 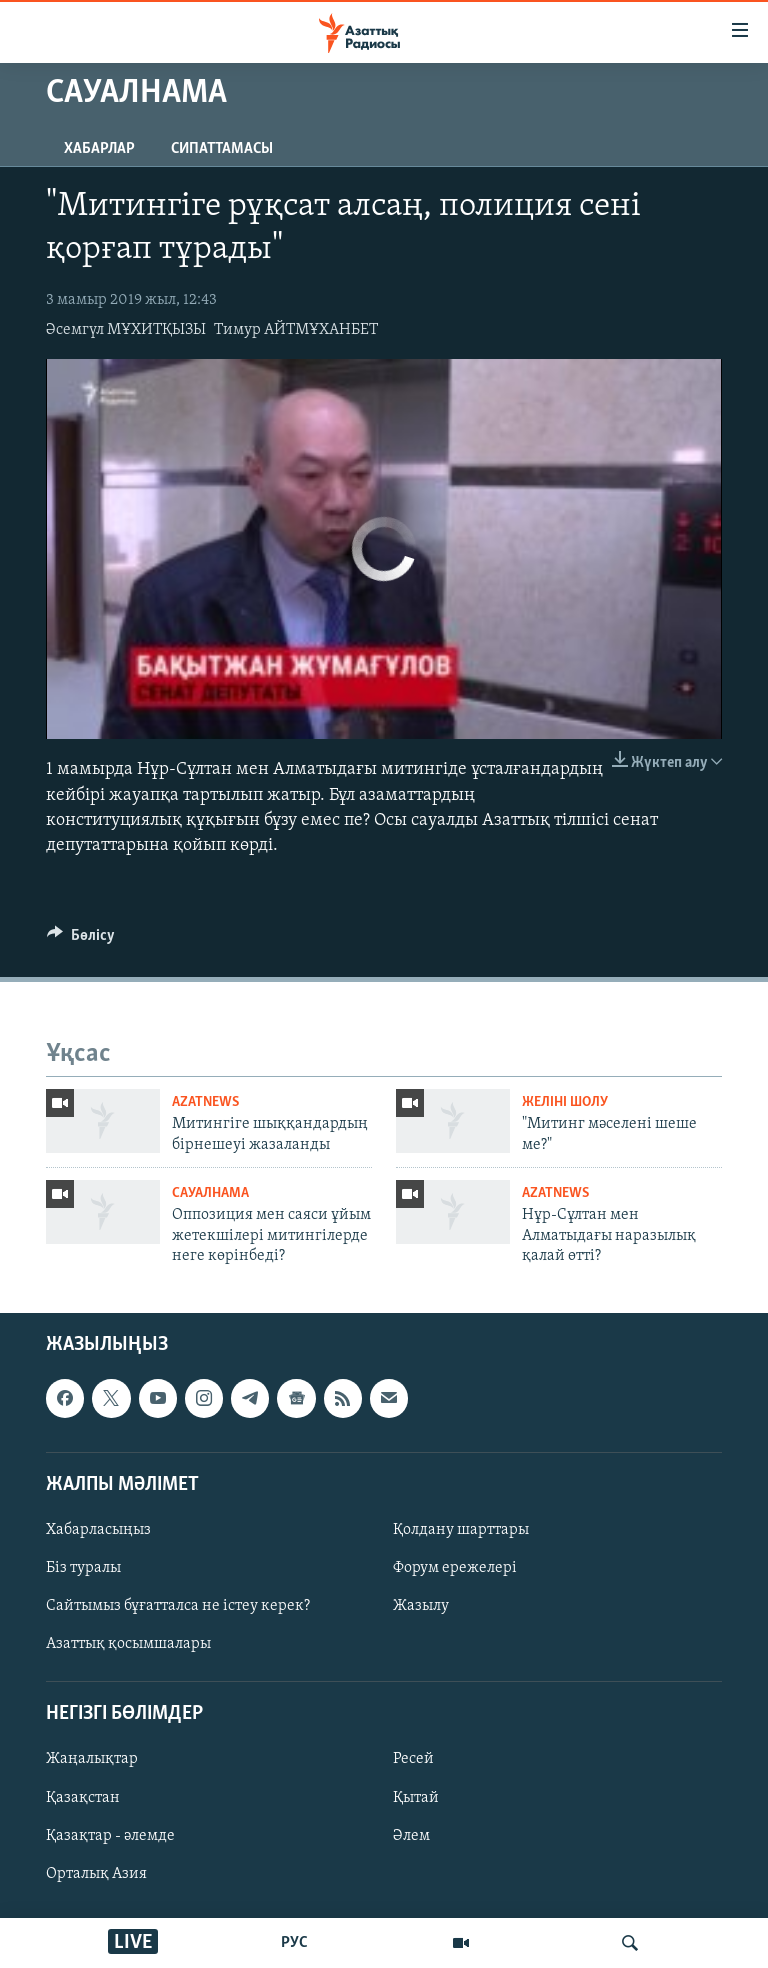 I want to click on Әлем, so click(x=411, y=1836).